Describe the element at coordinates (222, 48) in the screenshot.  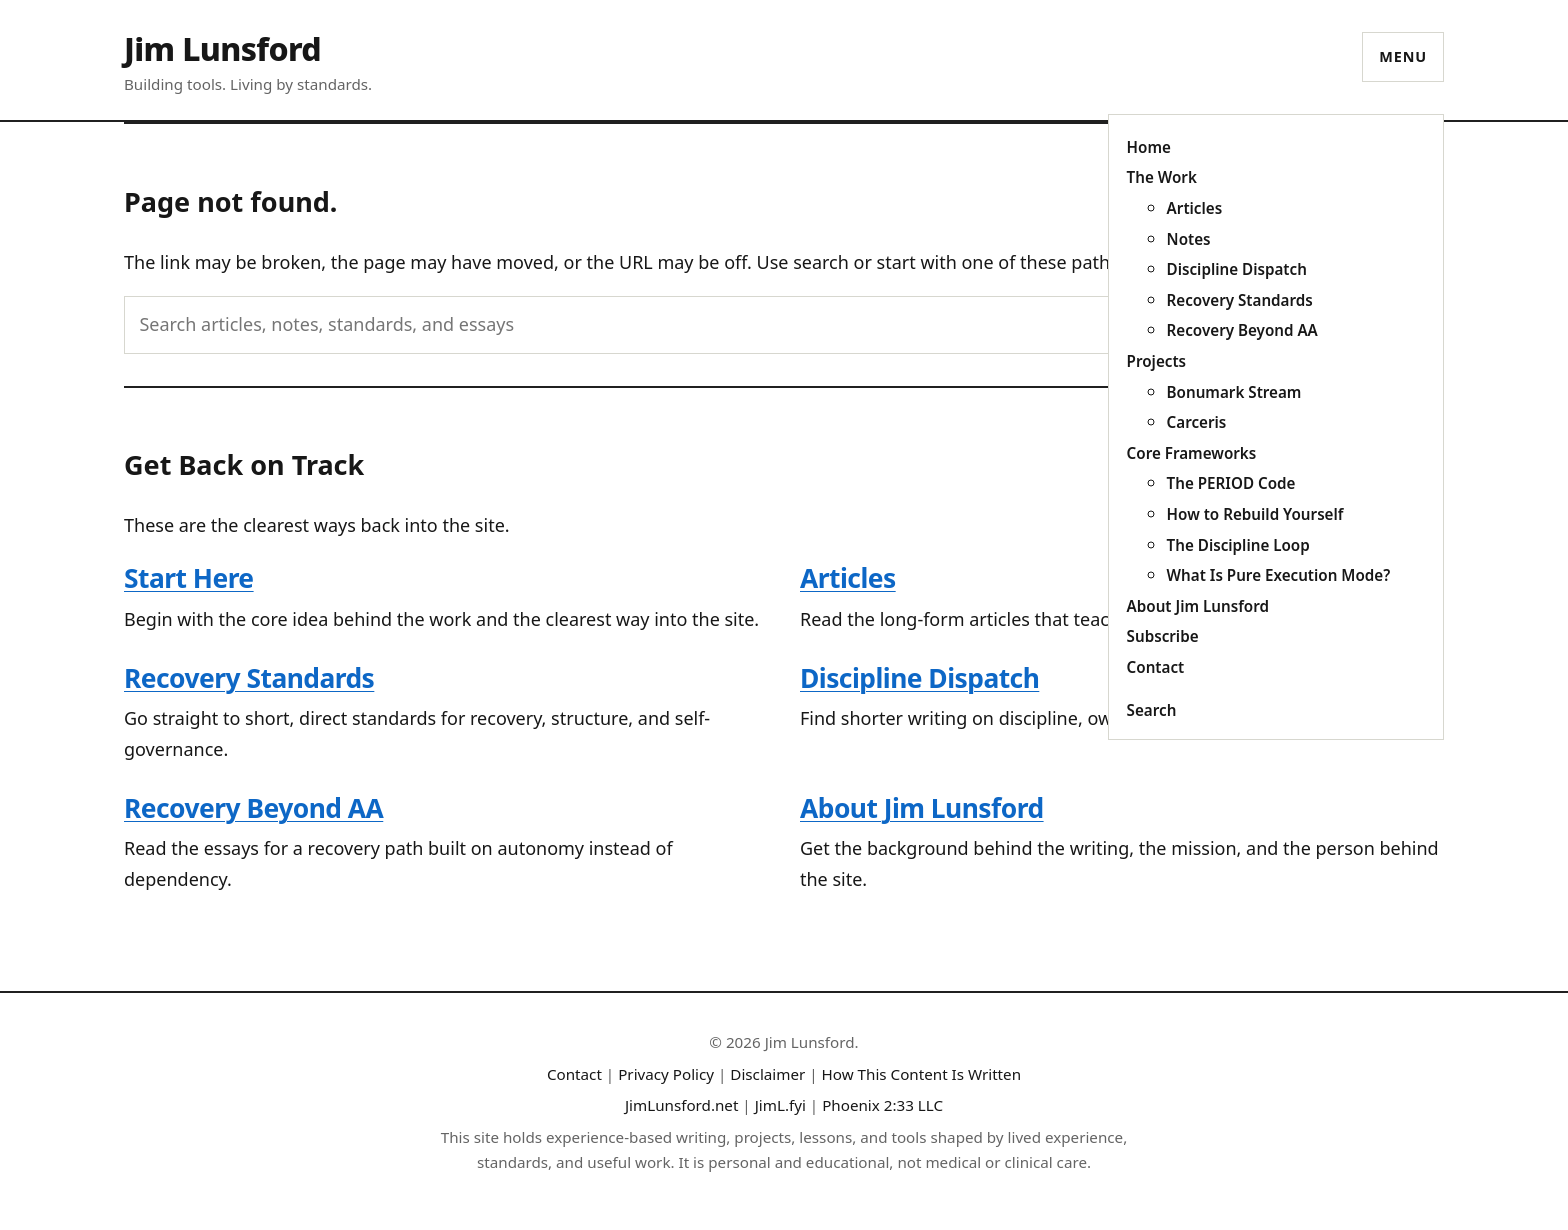
I see `Jim Lunsford` at that location.